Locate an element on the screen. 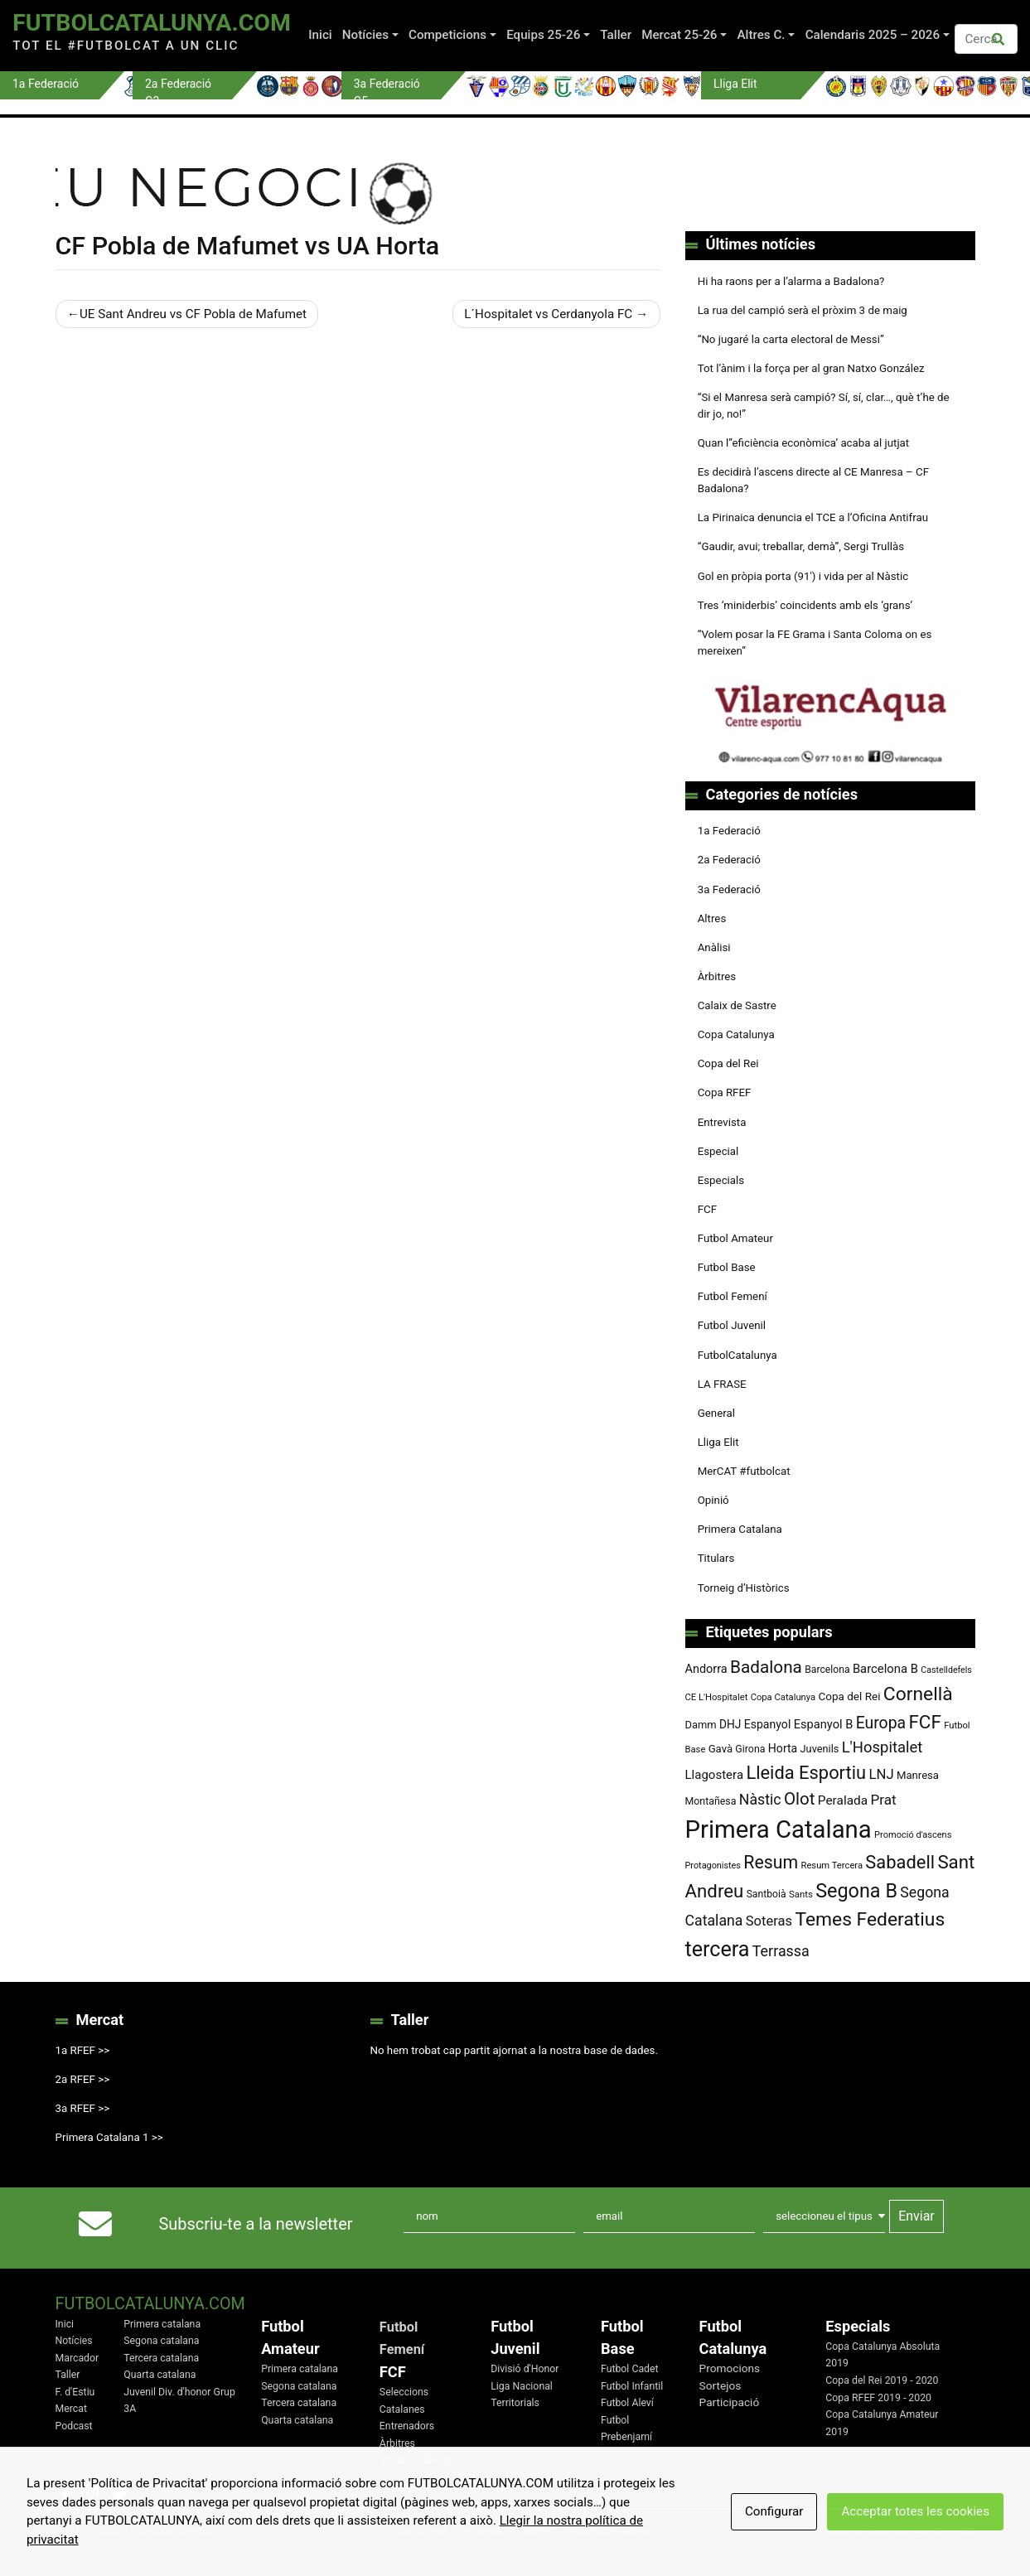  Avis Legal is located at coordinates (421, 2530).